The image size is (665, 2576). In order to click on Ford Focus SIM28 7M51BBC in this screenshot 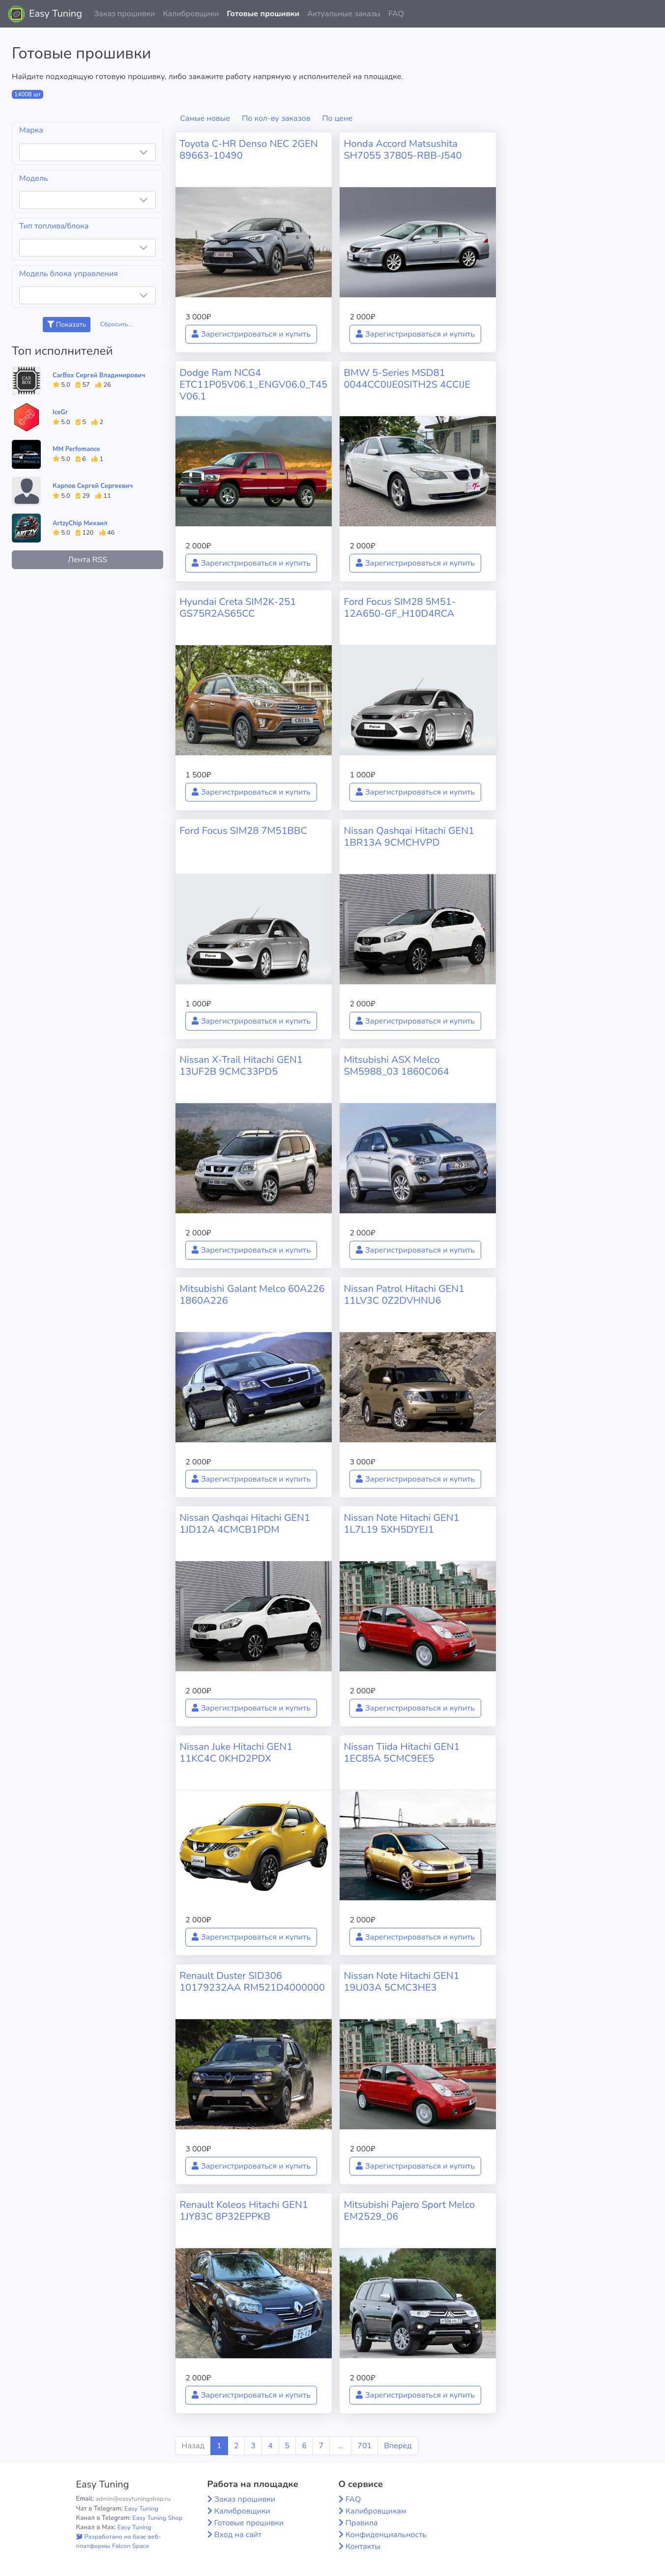, I will do `click(243, 830)`.